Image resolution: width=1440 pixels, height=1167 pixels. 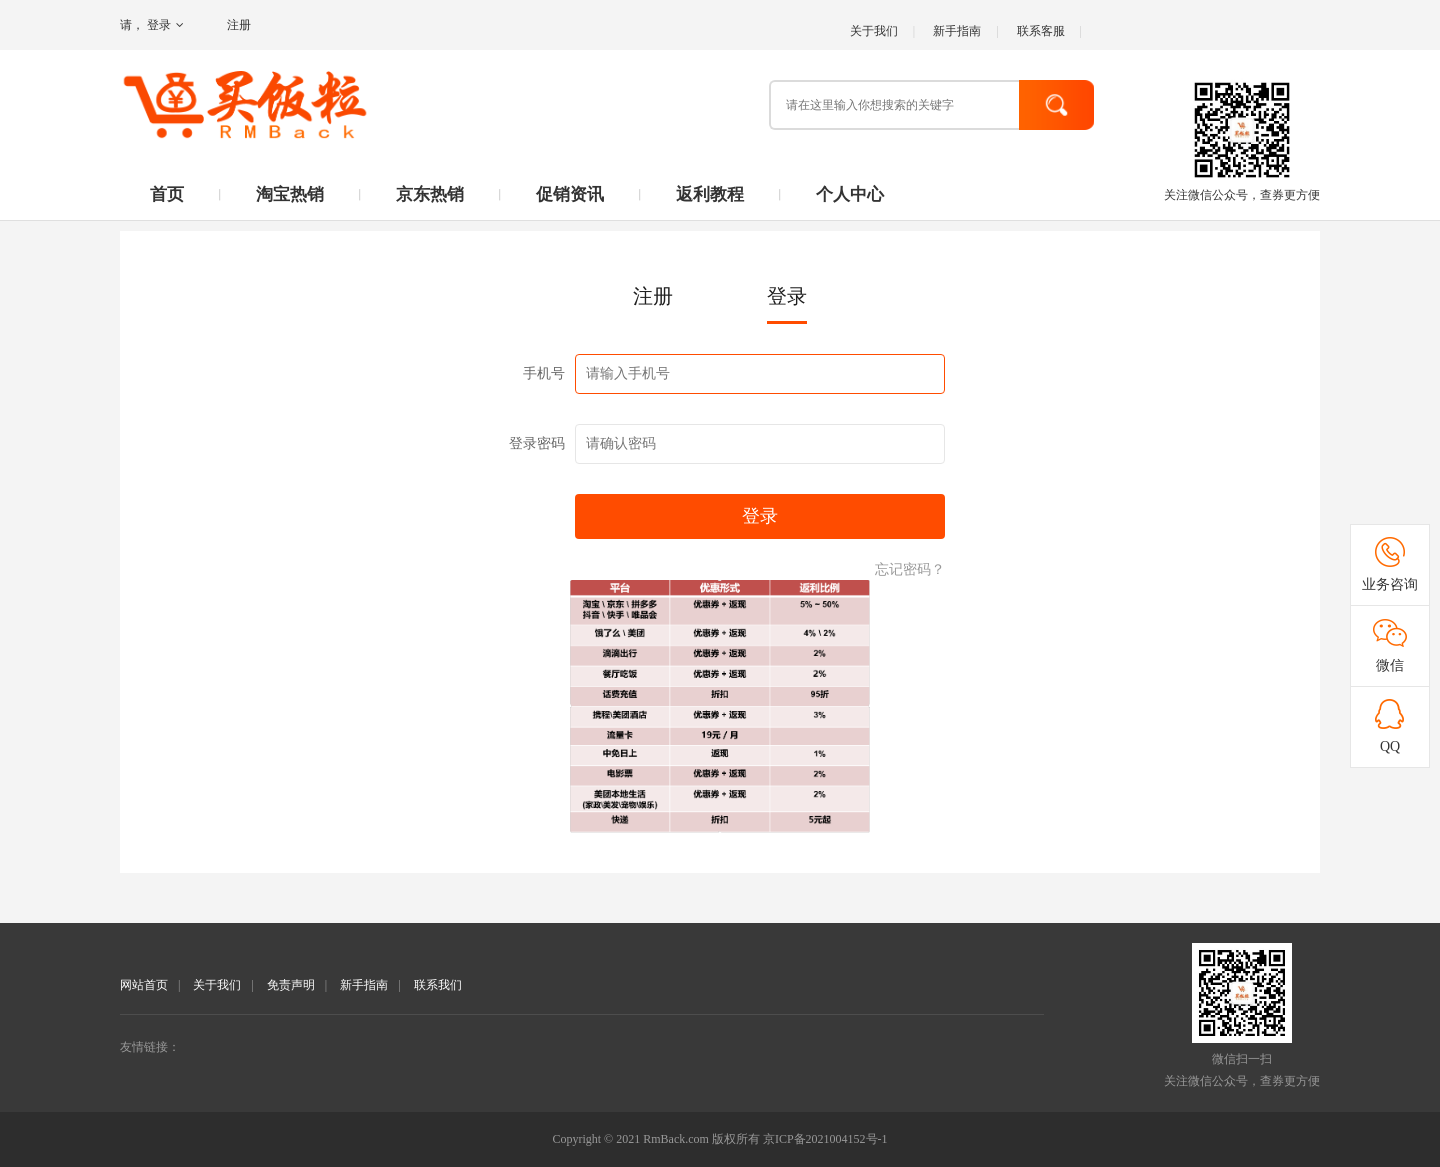 What do you see at coordinates (438, 985) in the screenshot?
I see `联系我们` at bounding box center [438, 985].